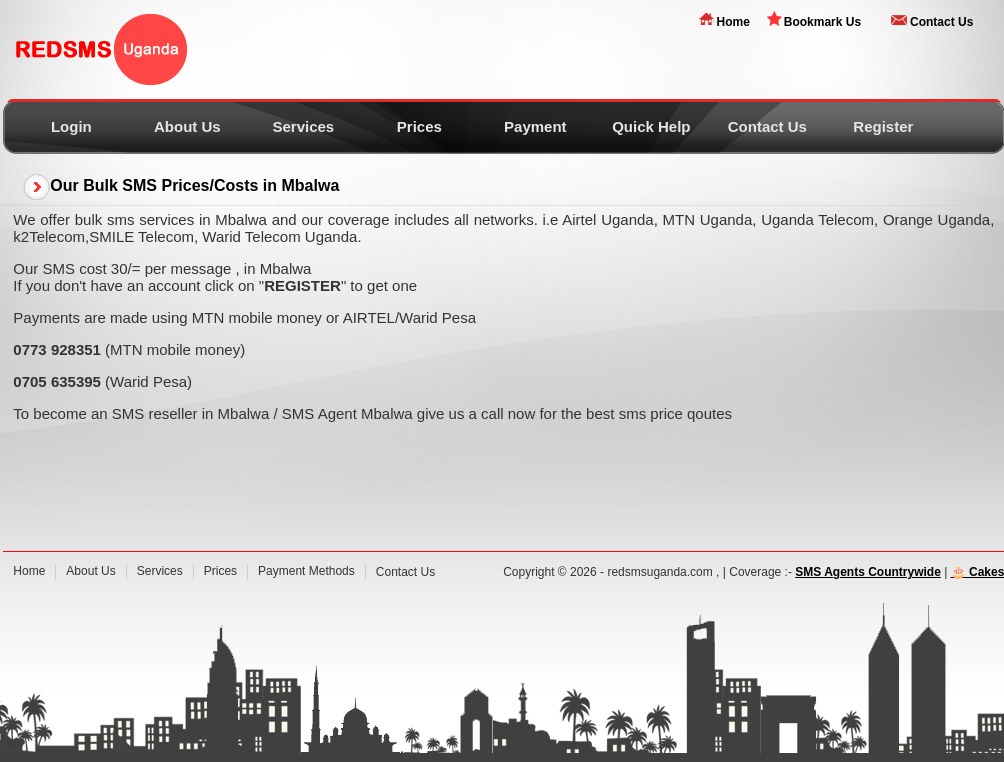 This screenshot has height=762, width=1004. I want to click on Register, so click(883, 126).